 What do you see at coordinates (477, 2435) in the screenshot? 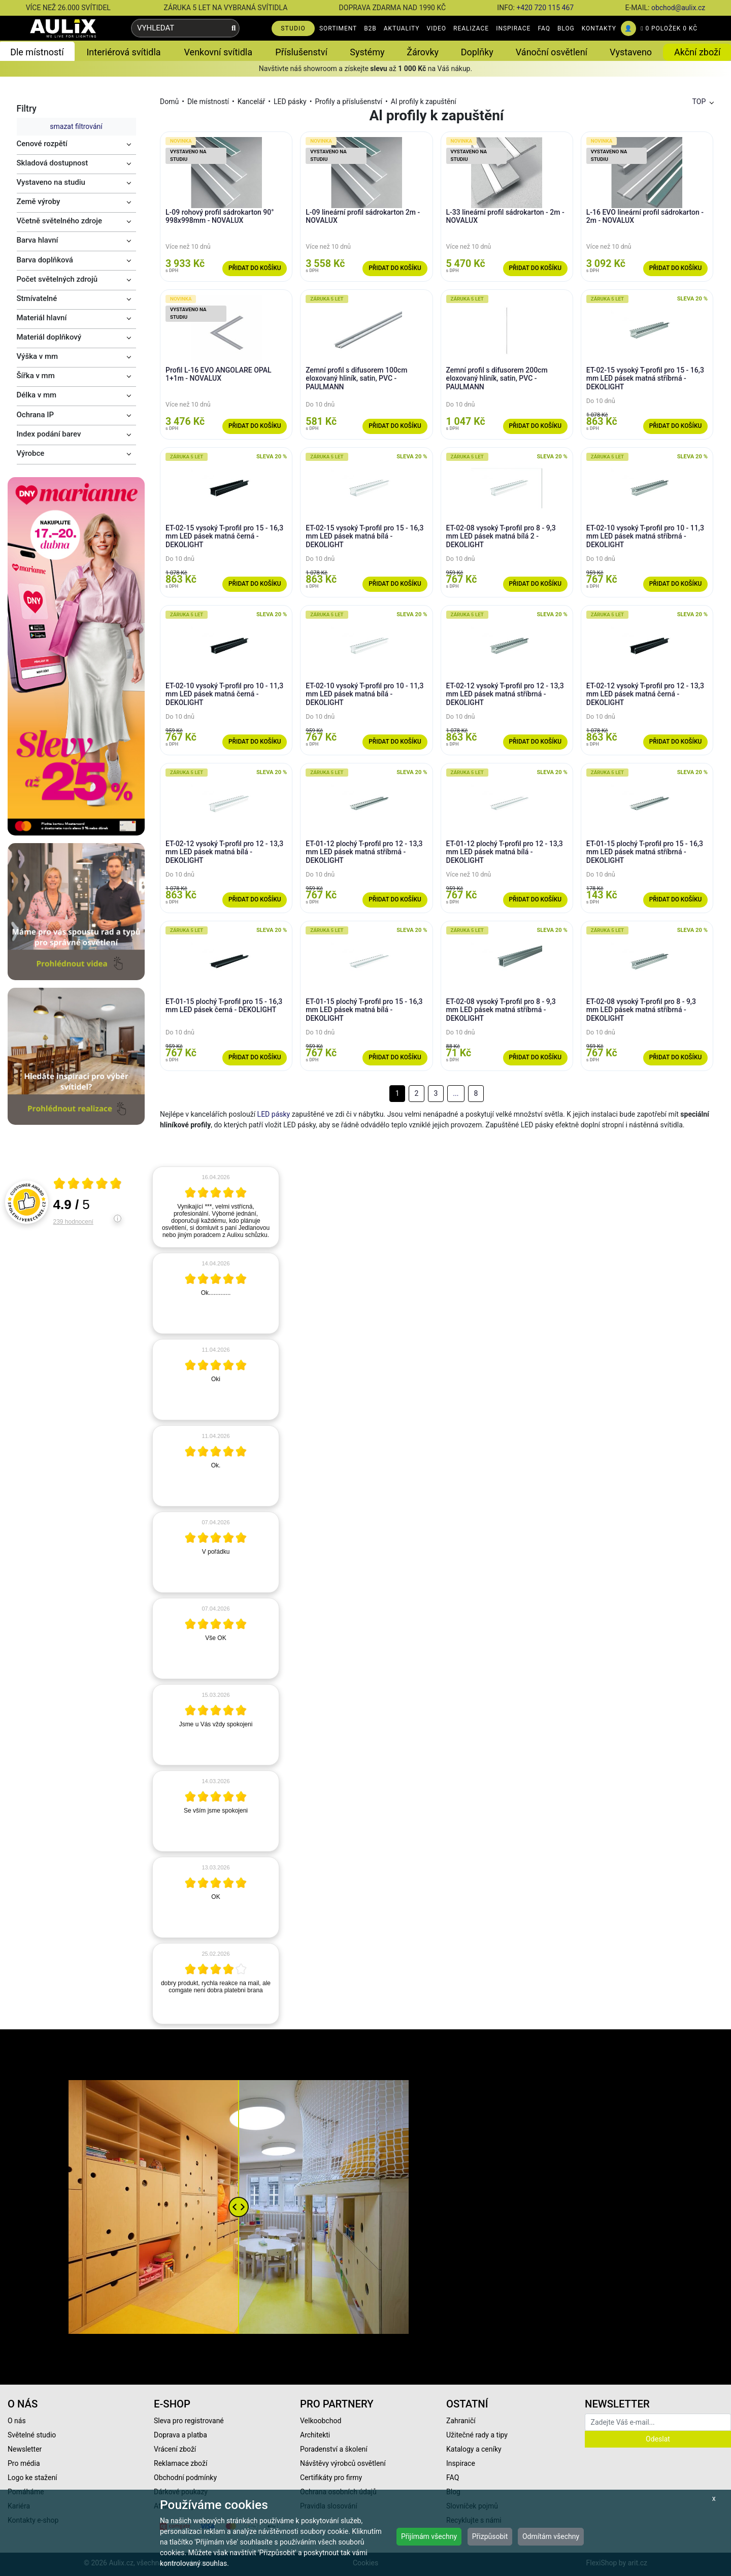
I see `Užitečné rady a tipy` at bounding box center [477, 2435].